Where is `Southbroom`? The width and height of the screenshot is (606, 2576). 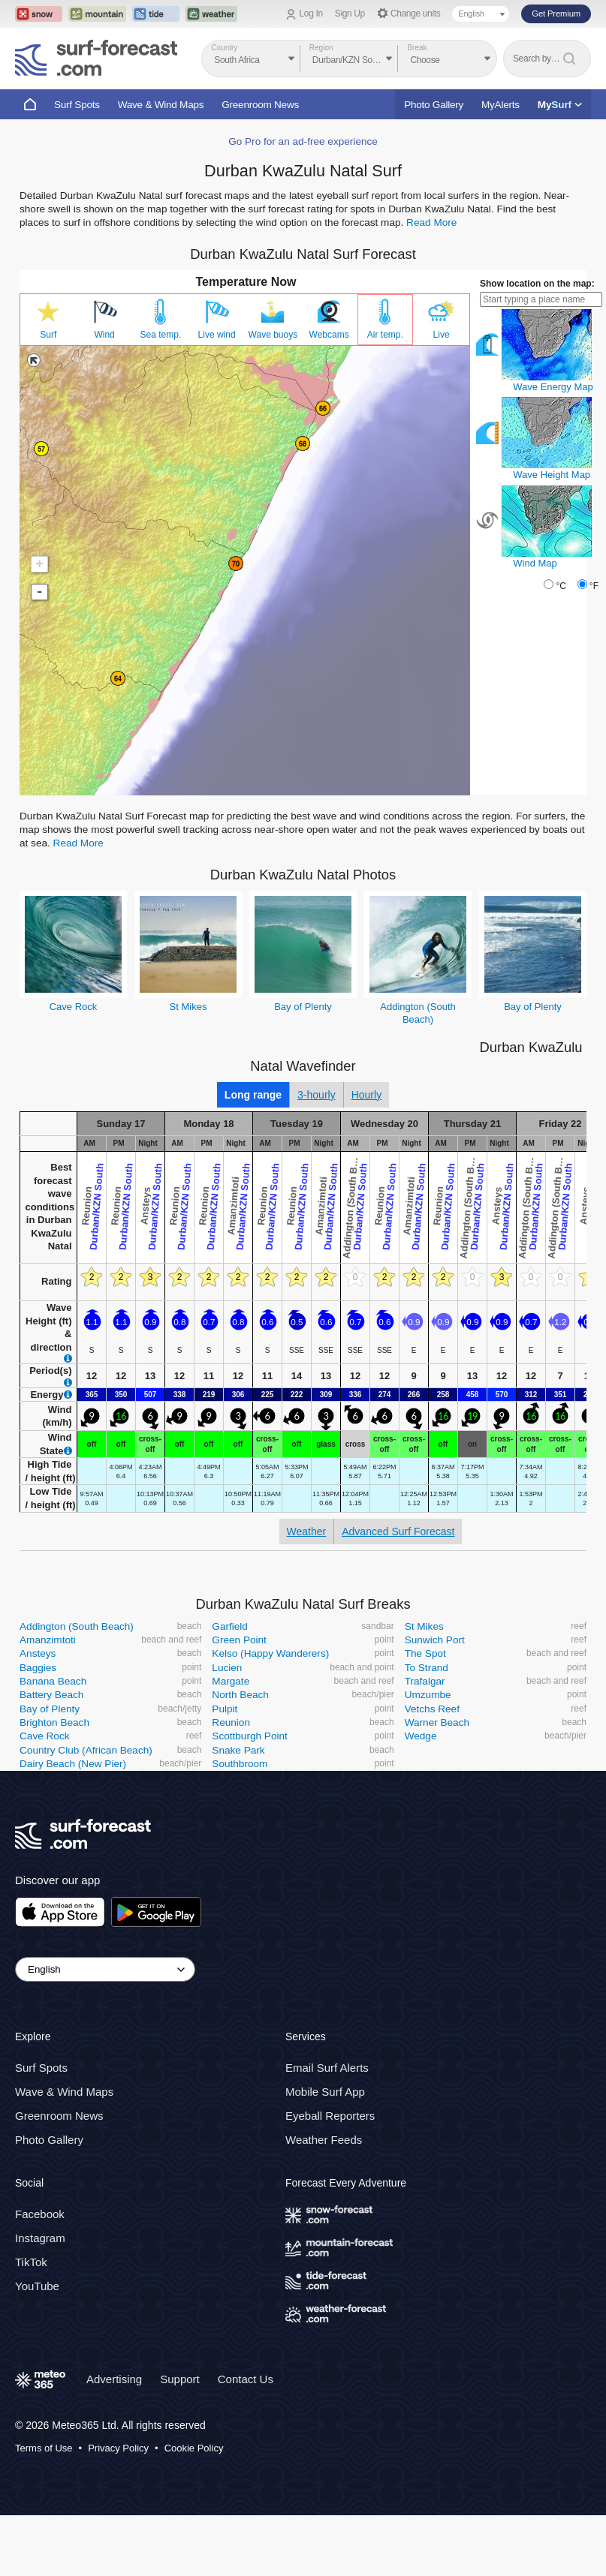
Southbroom is located at coordinates (239, 1763).